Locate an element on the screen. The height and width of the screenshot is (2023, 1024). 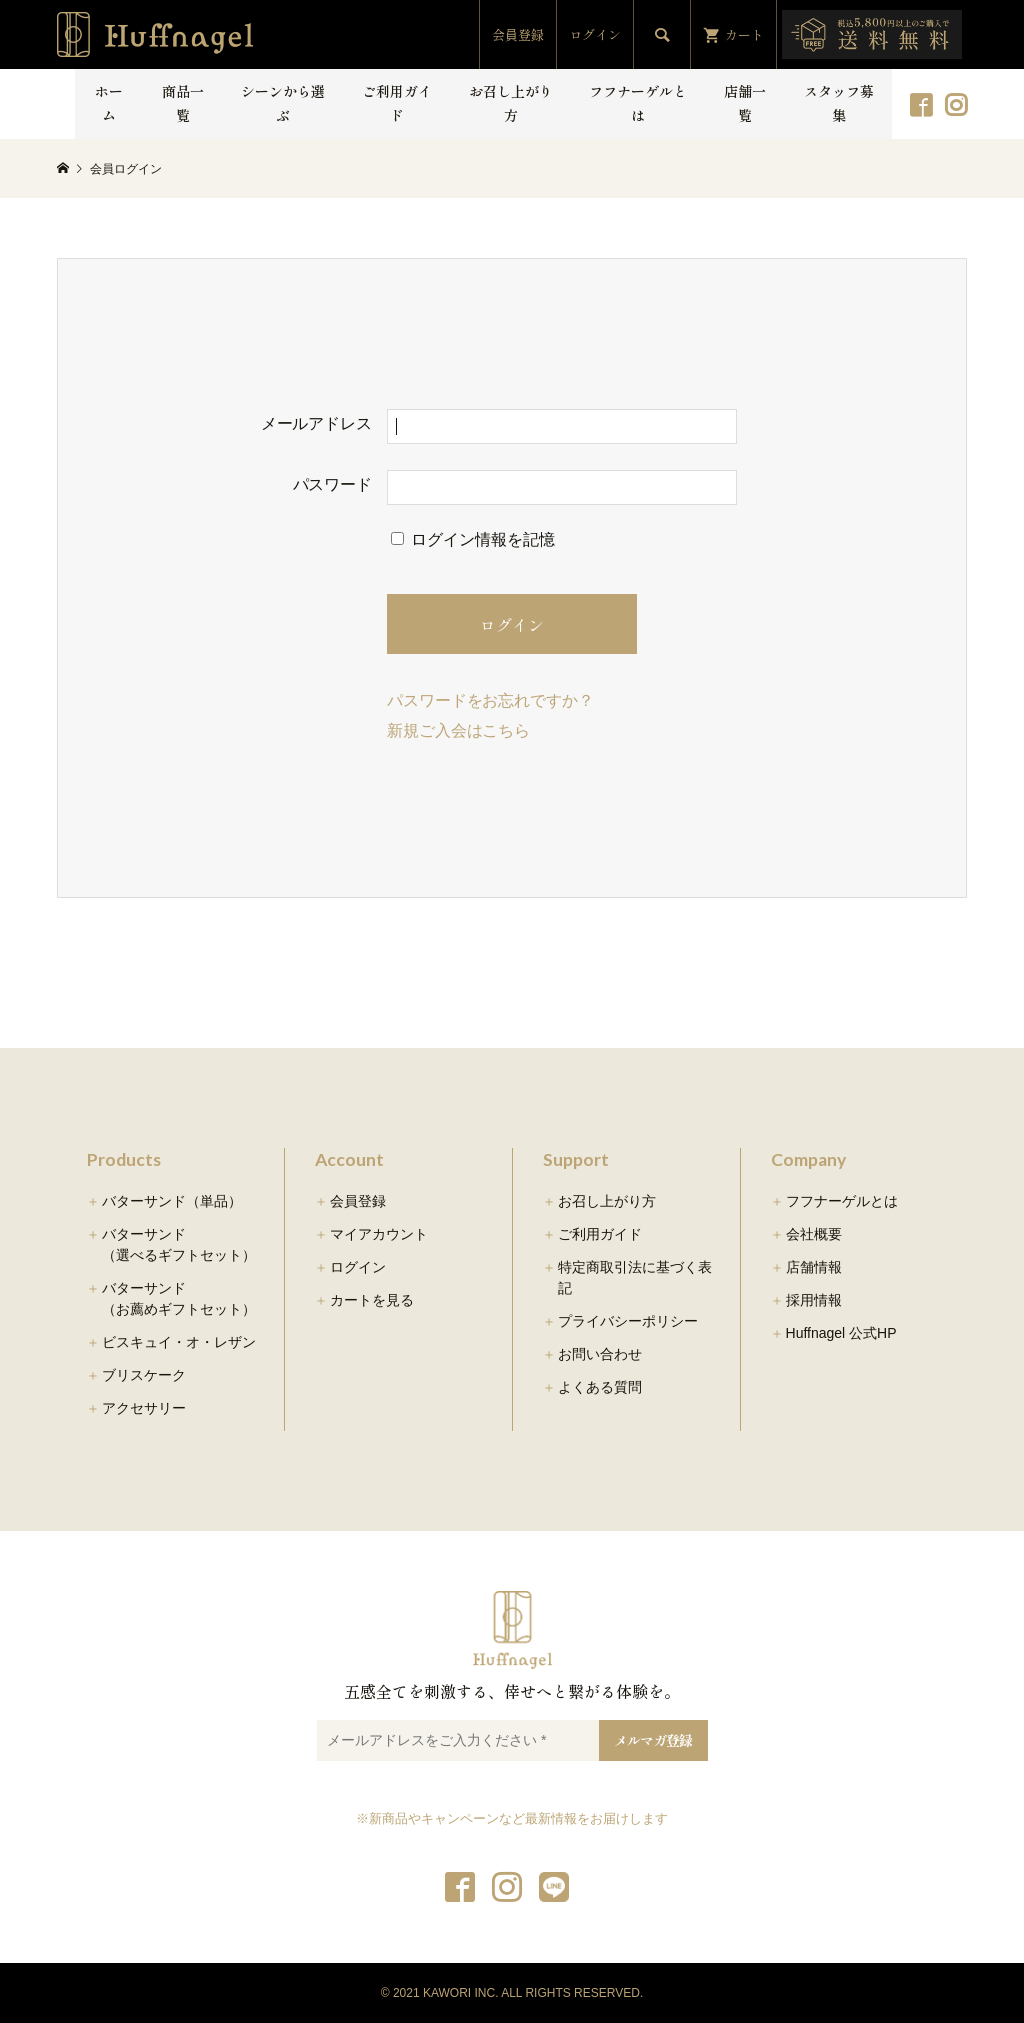
メールアドレス is located at coordinates (316, 423).